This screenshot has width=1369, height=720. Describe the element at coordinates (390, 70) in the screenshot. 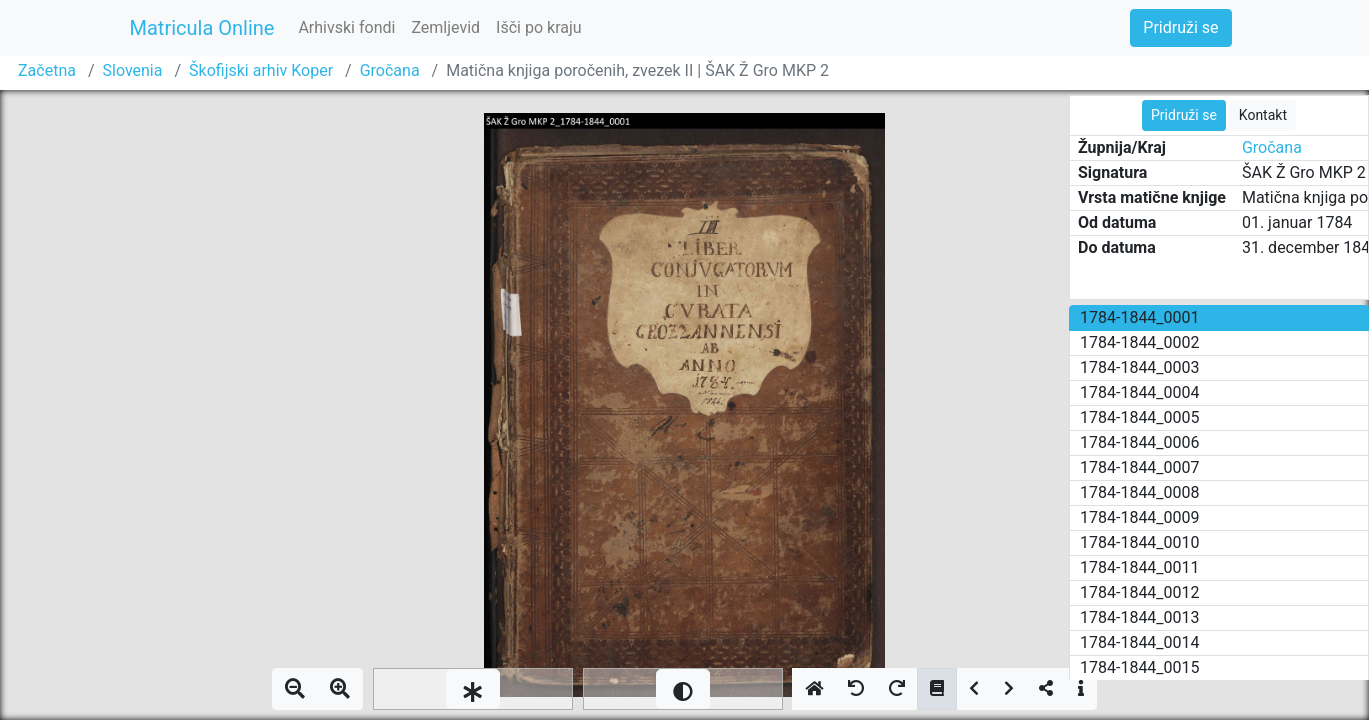

I see `Gročana` at that location.